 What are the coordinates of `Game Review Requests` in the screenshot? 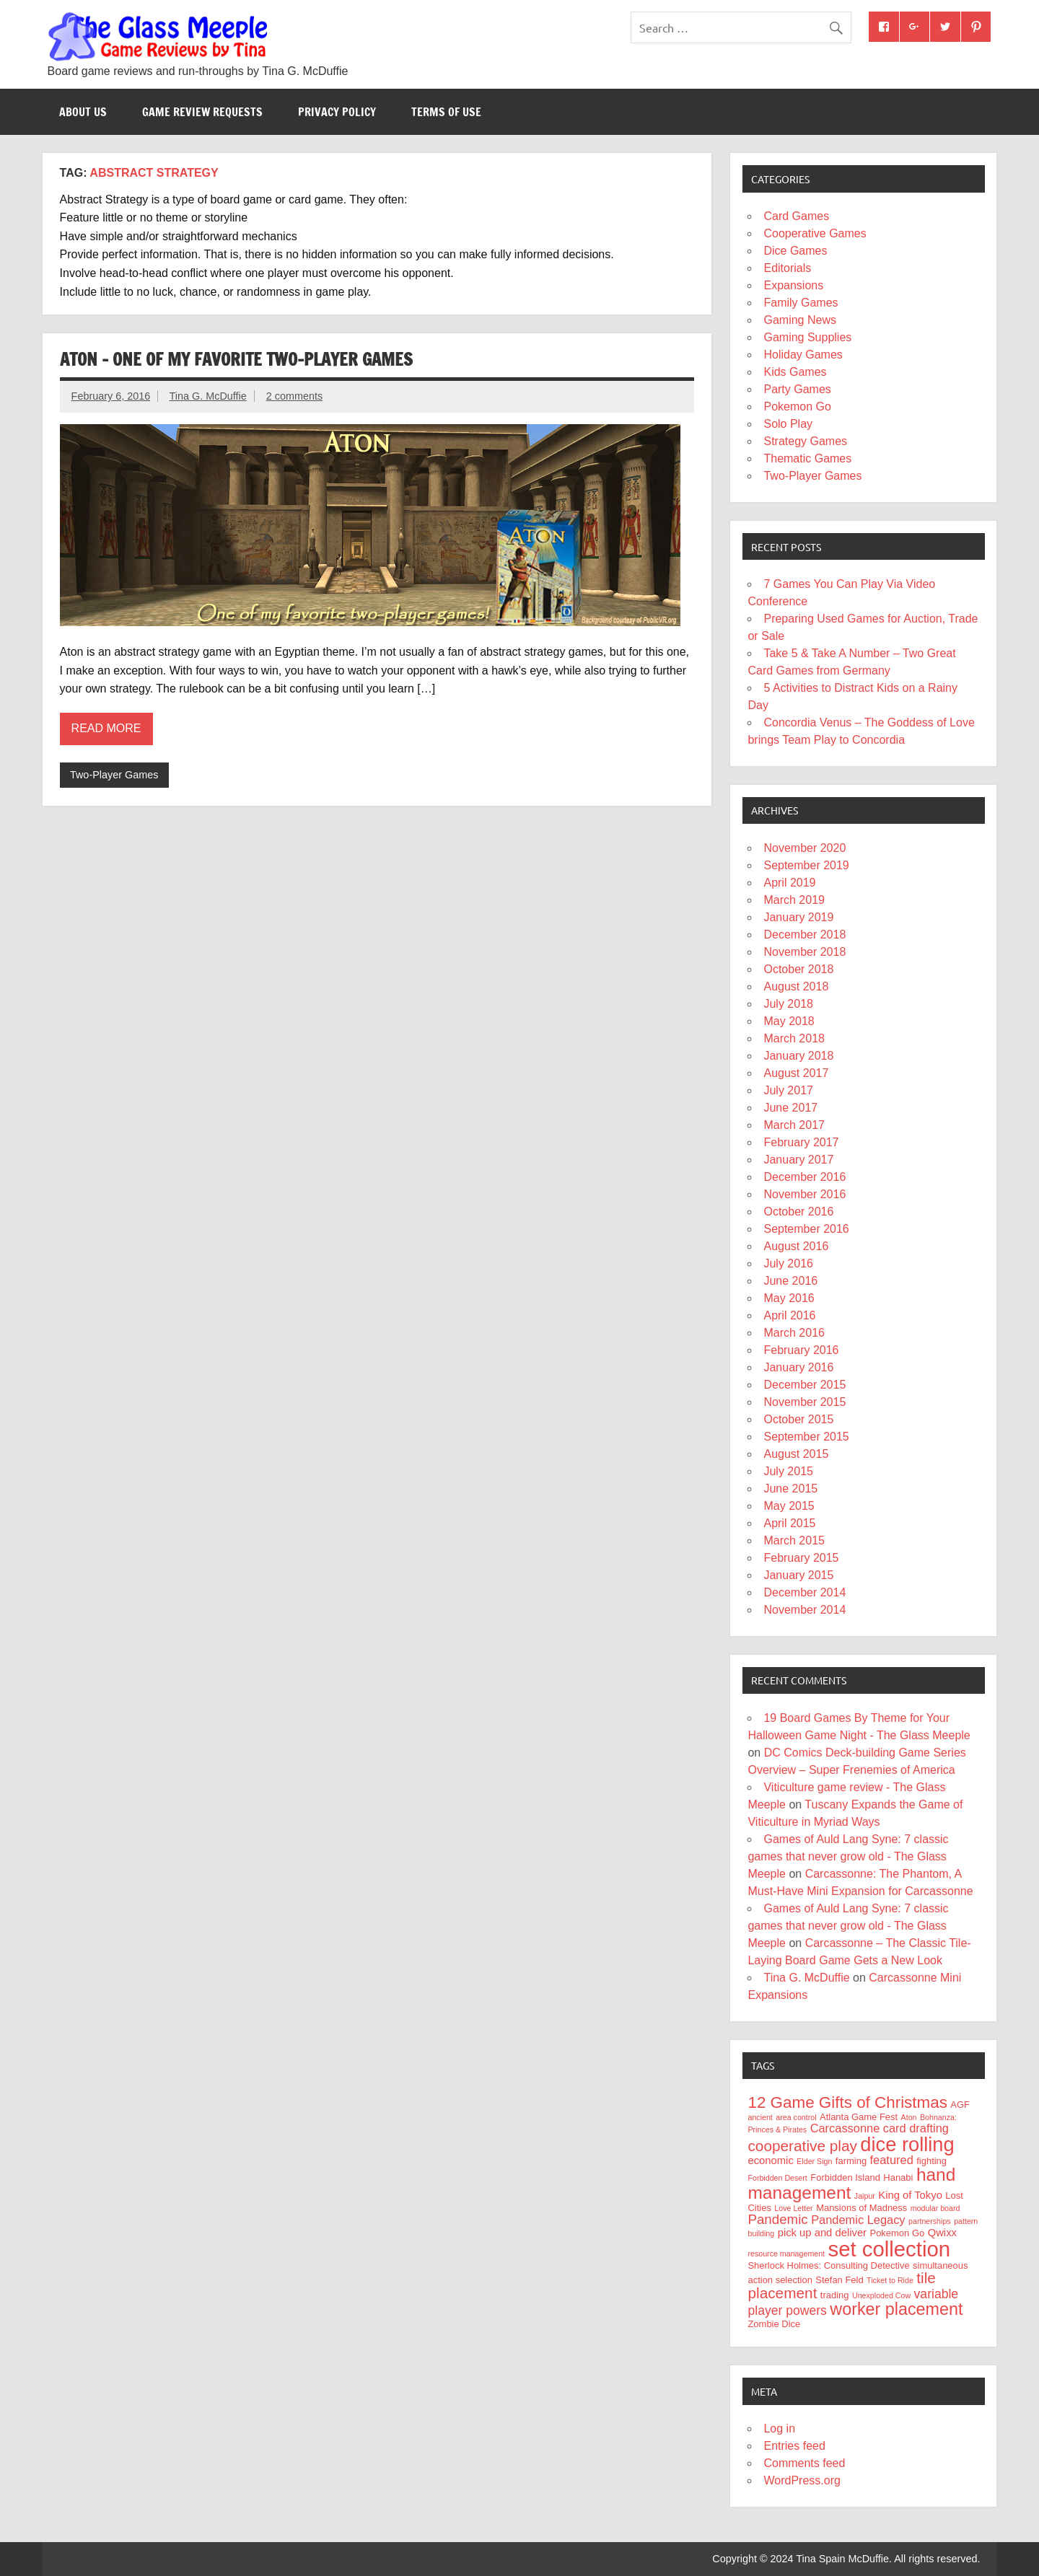 It's located at (202, 112).